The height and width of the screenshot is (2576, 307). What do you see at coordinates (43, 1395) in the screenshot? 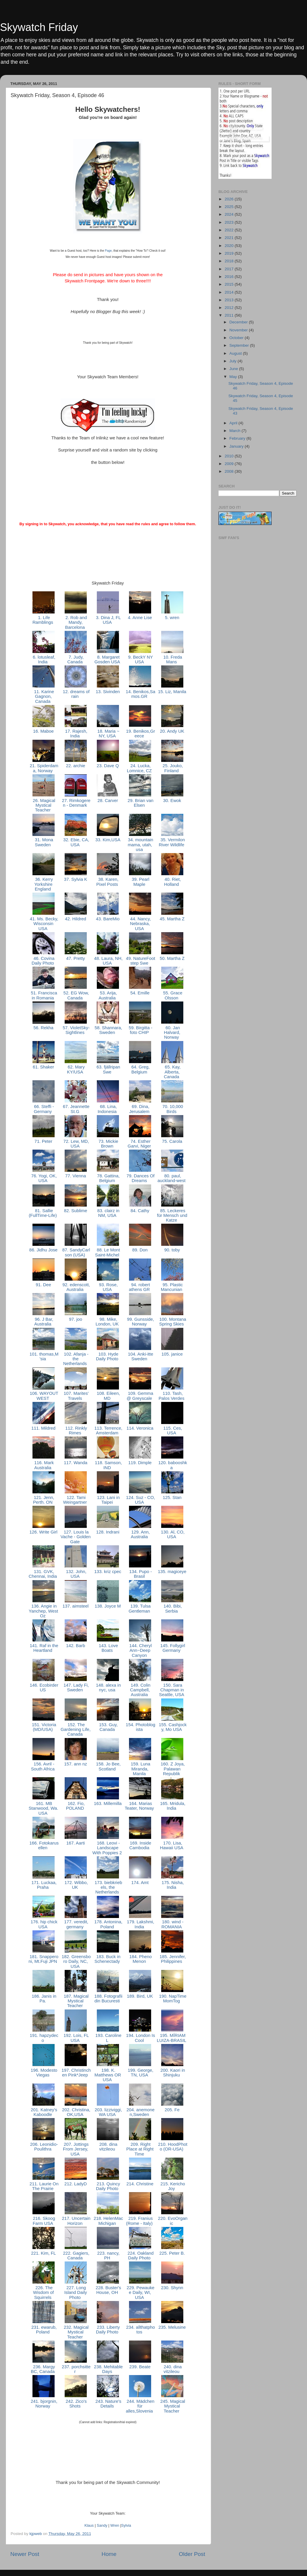
I see `106. WAYOUTWEST` at bounding box center [43, 1395].